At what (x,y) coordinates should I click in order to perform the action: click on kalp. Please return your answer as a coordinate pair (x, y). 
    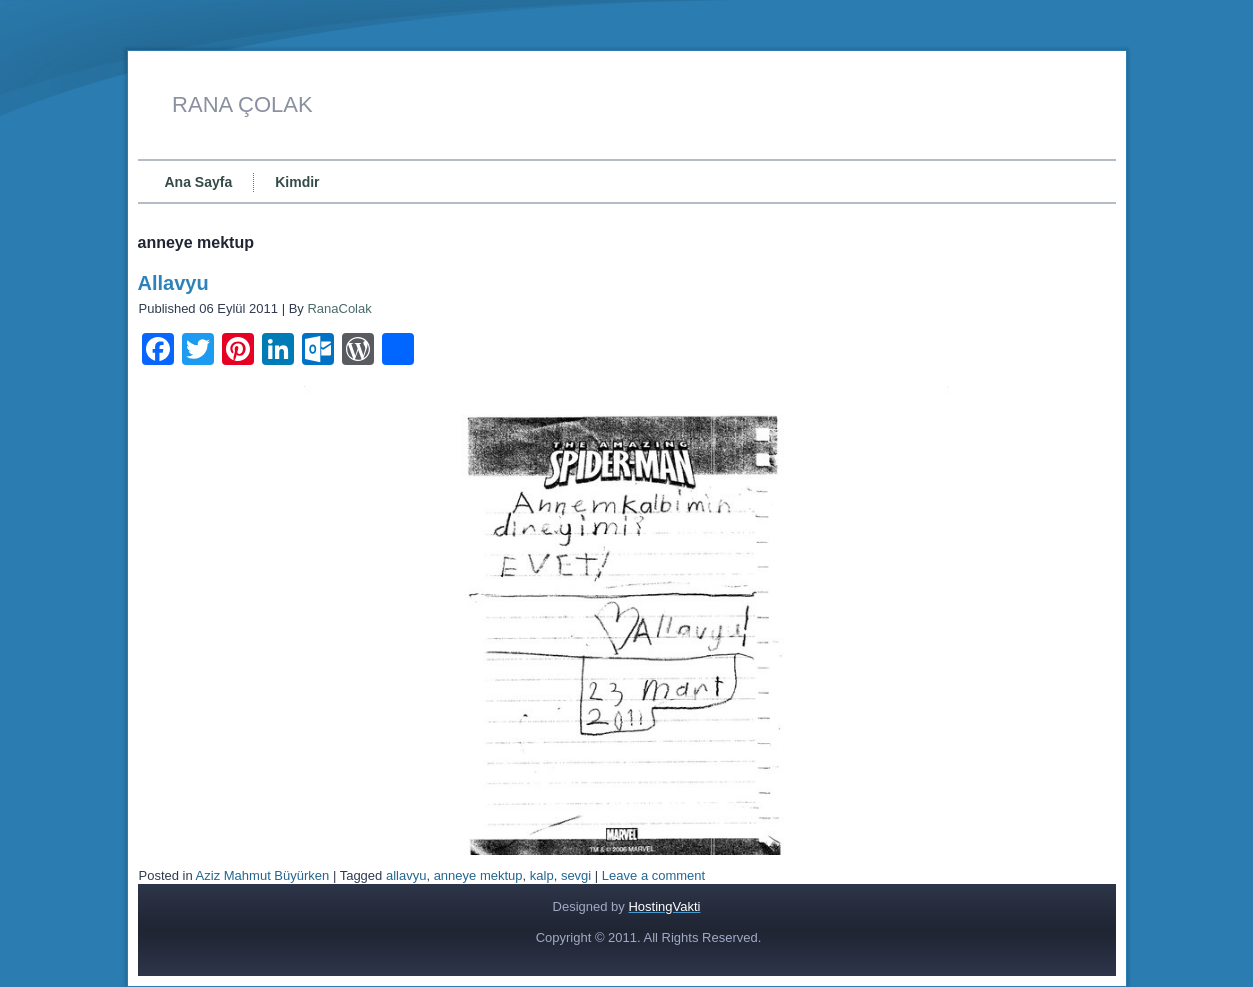
    Looking at the image, I should click on (542, 875).